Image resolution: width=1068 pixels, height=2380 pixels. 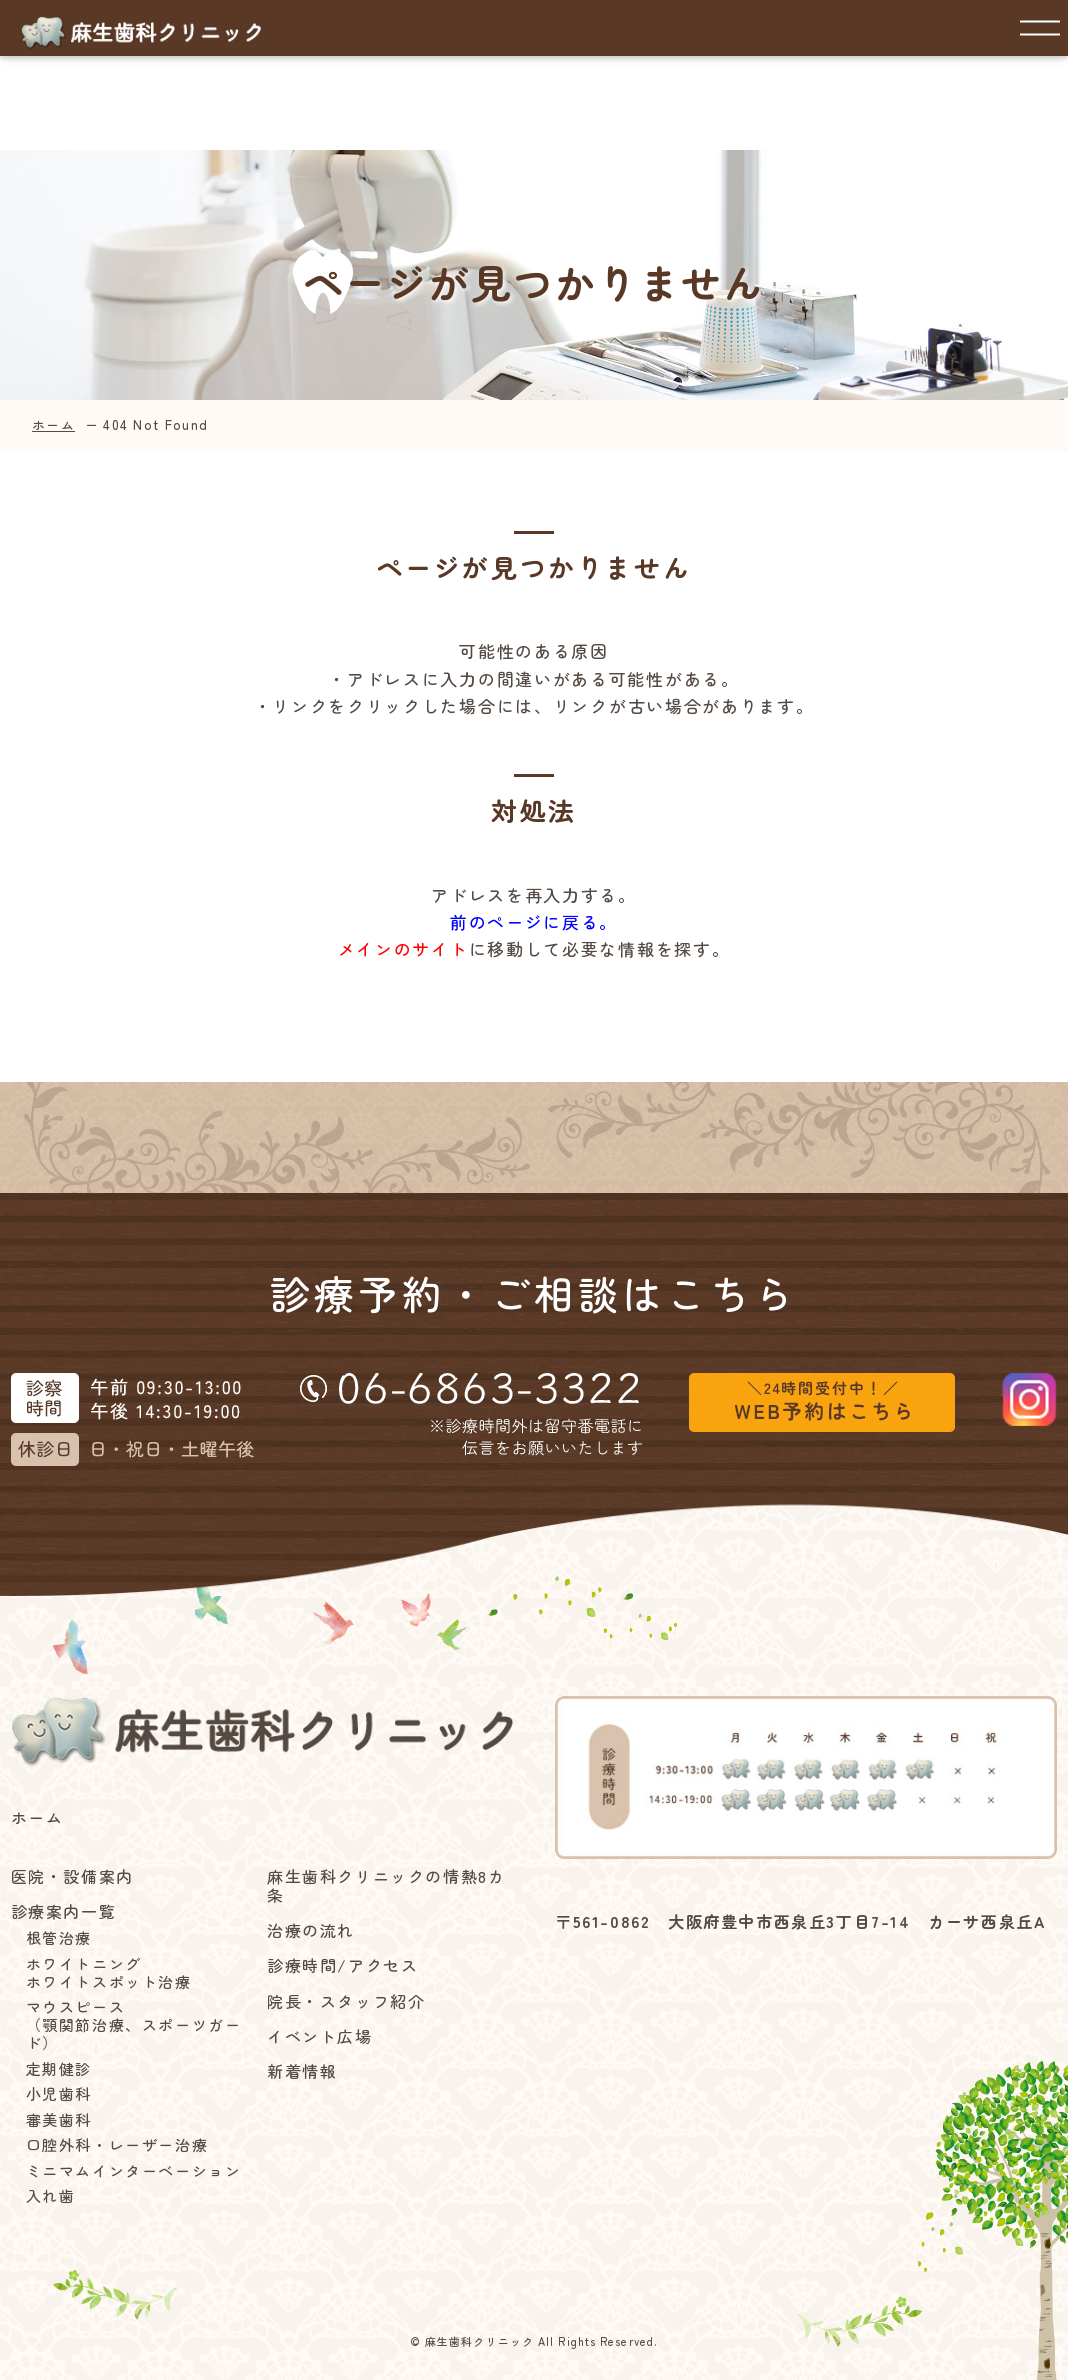 What do you see at coordinates (117, 2145) in the screenshot?
I see `口腔外科・レーザー治療` at bounding box center [117, 2145].